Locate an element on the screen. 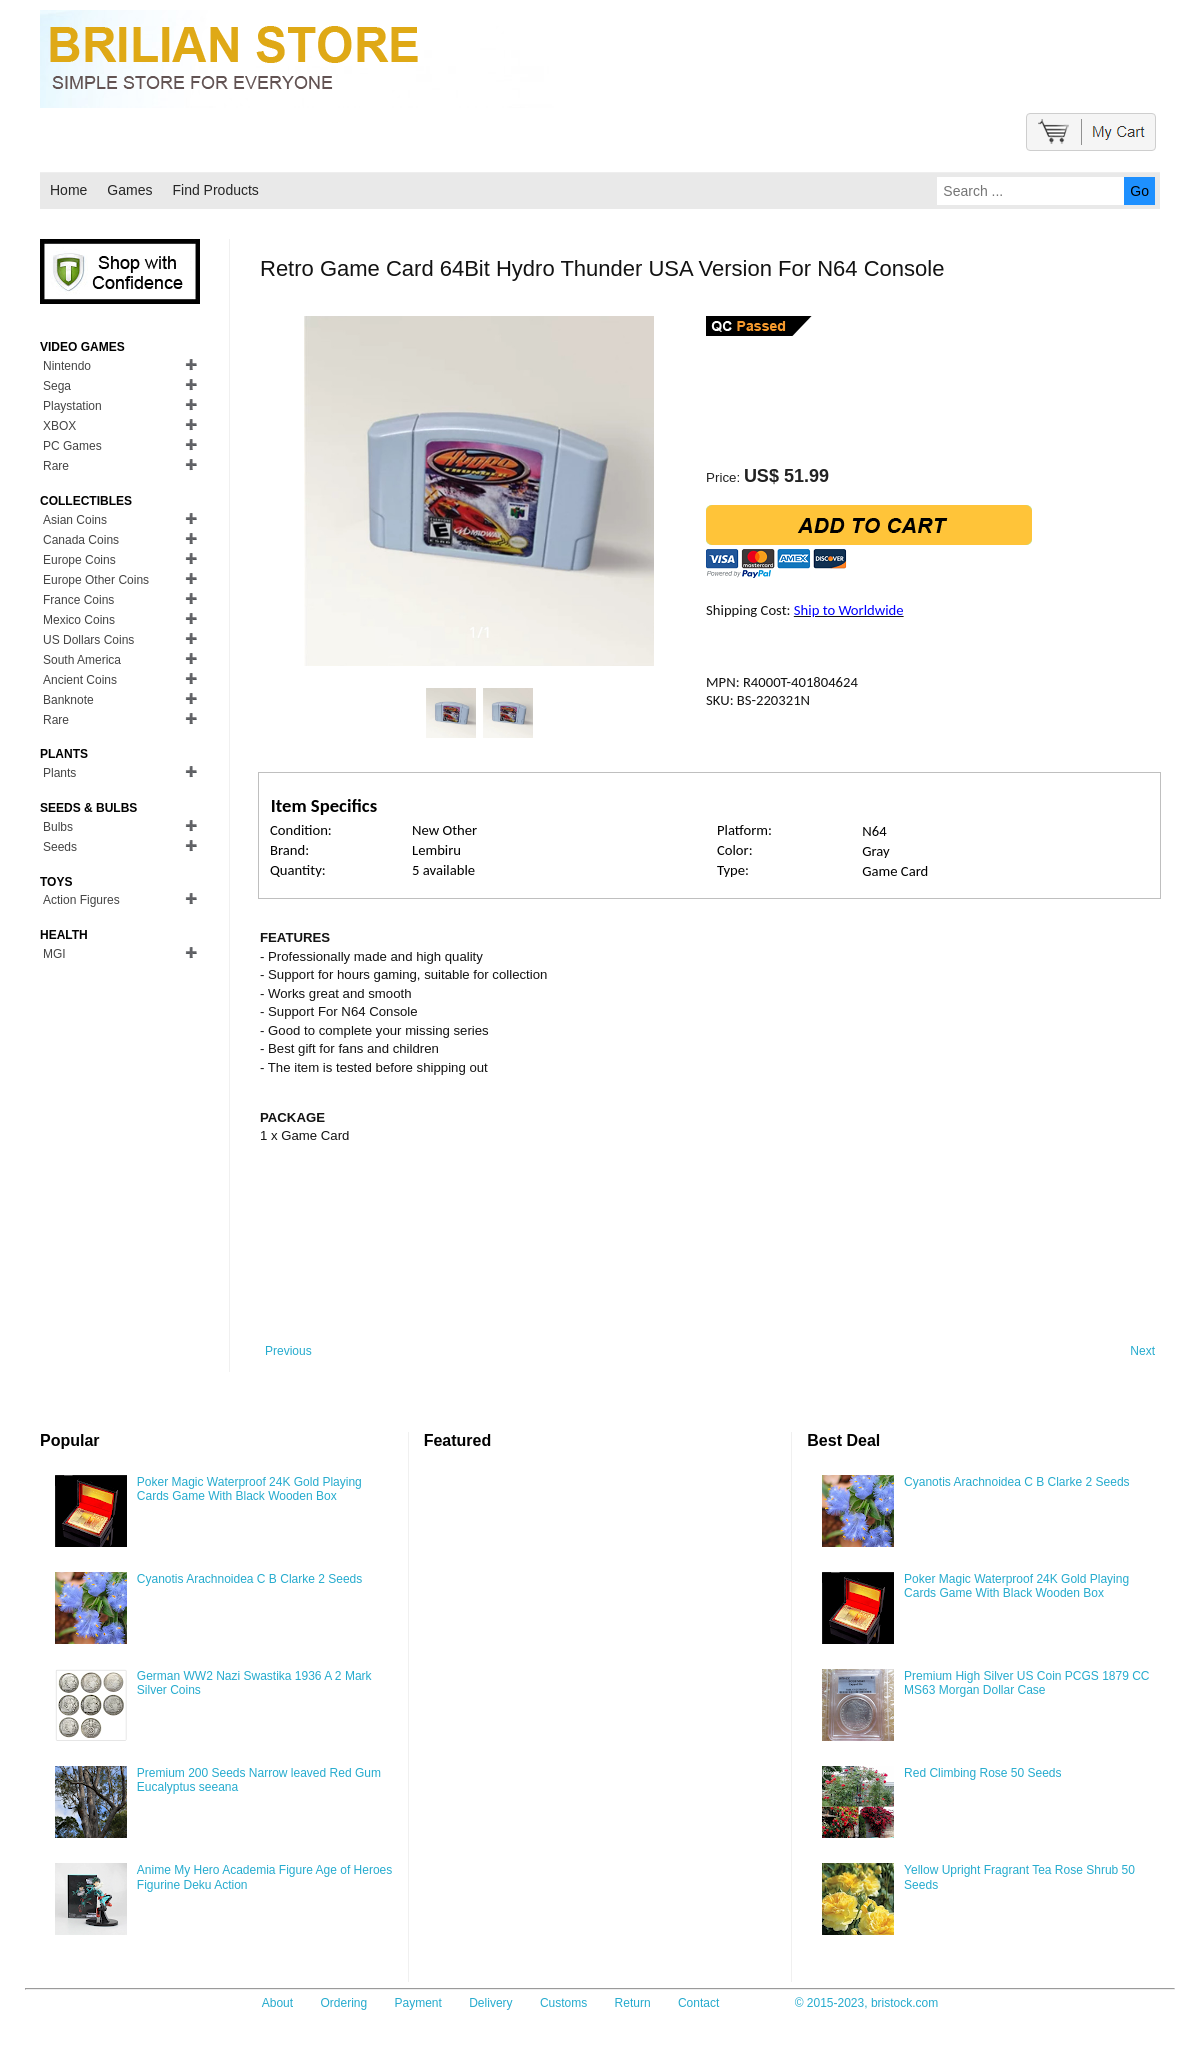 This screenshot has width=1200, height=2049. Games is located at coordinates (129, 190).